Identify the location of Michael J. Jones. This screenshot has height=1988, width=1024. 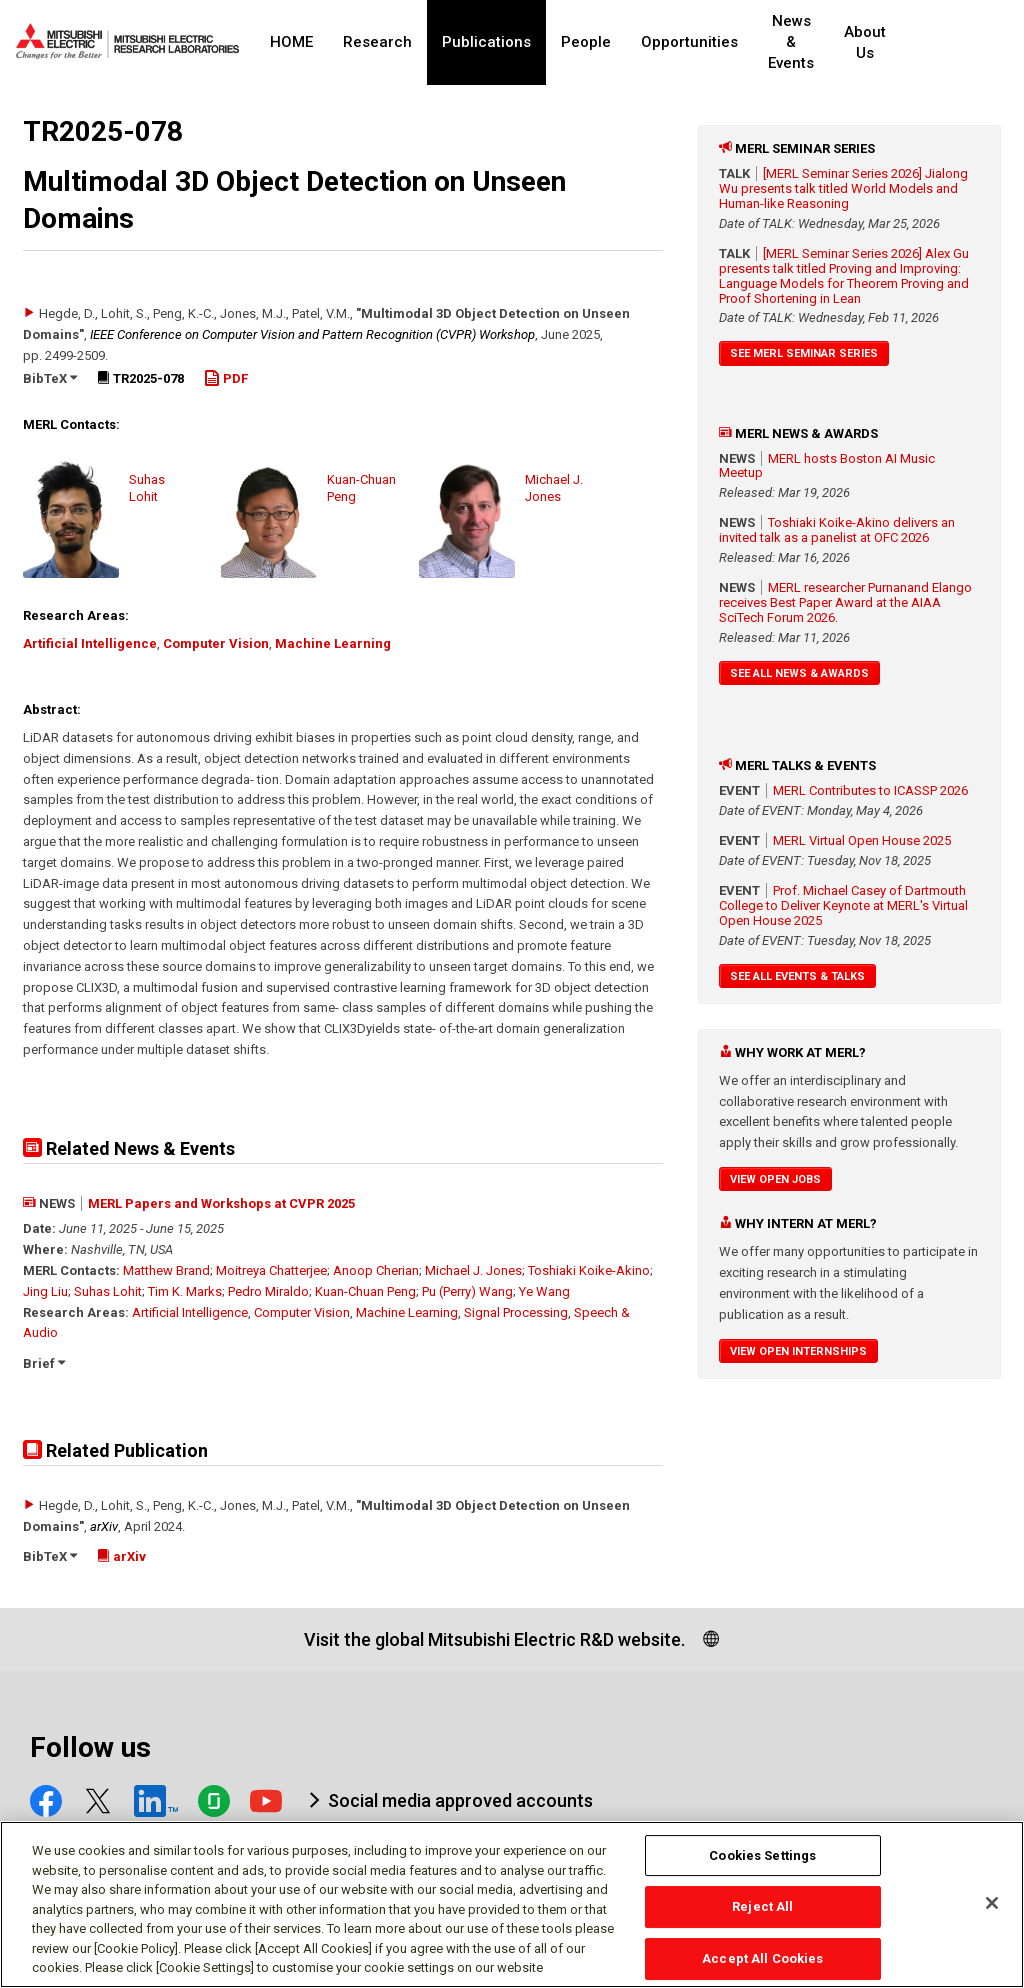
(473, 1270).